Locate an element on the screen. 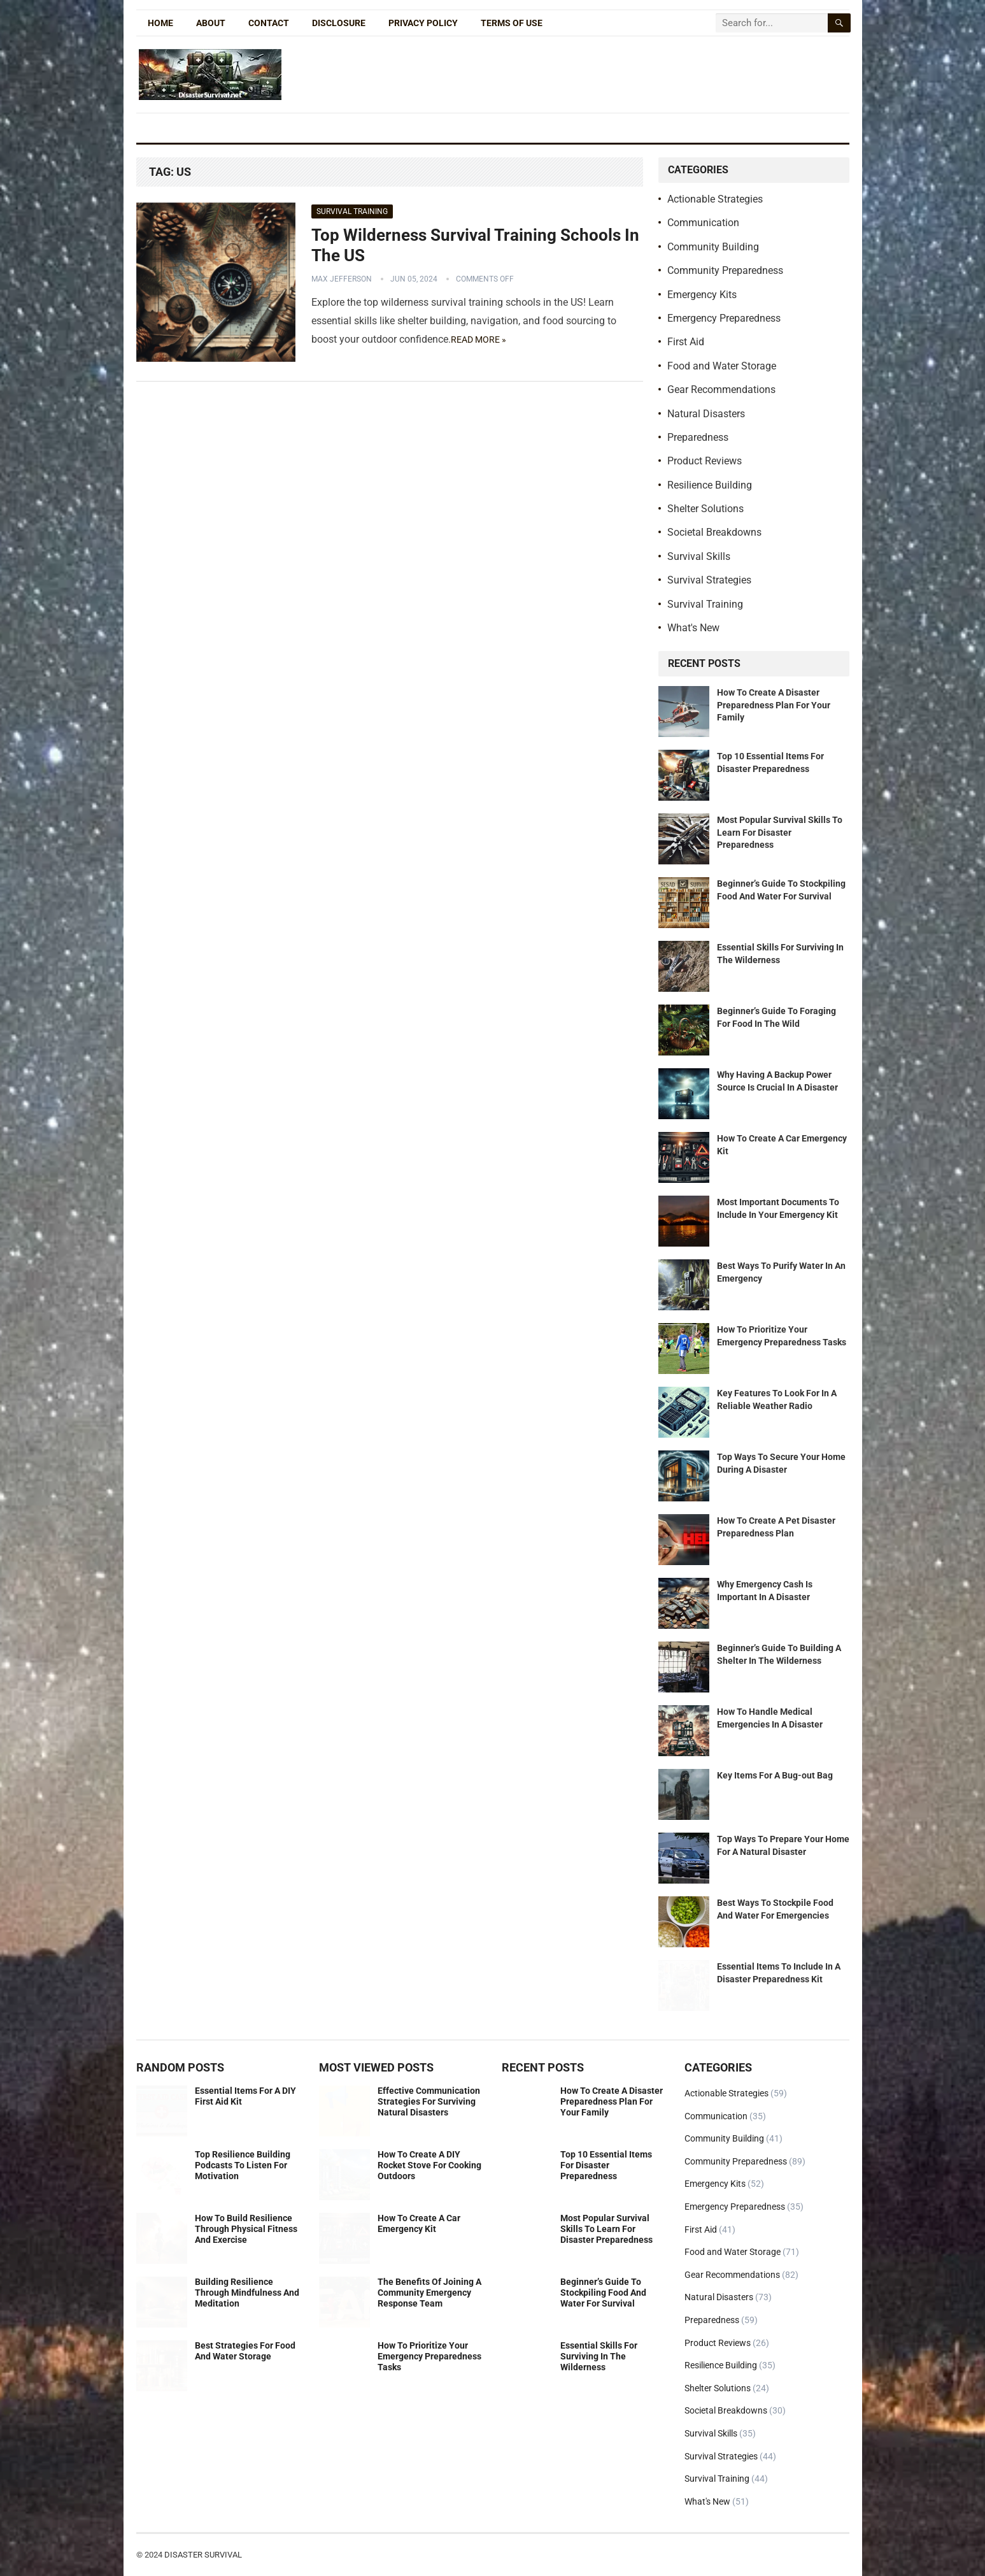  How To Build Resilience Through Physical Fitness And Exercise is located at coordinates (246, 2229).